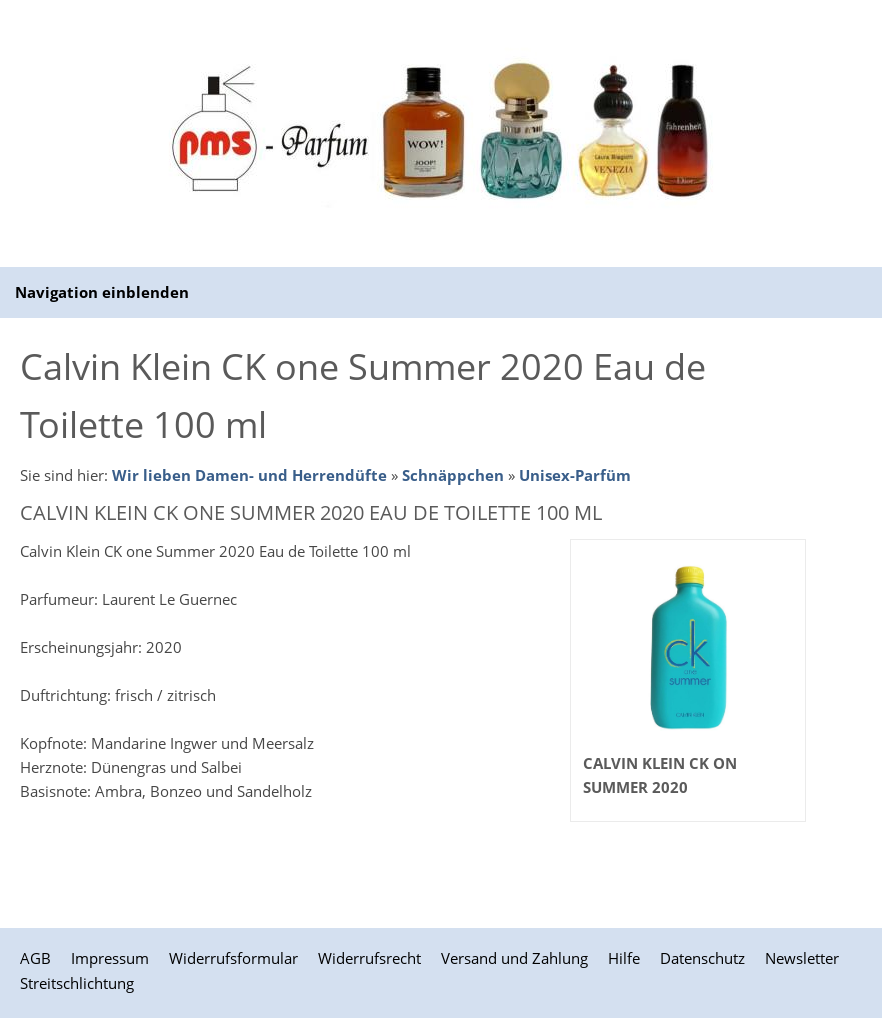 The image size is (882, 1018). I want to click on Newsletter, so click(802, 958).